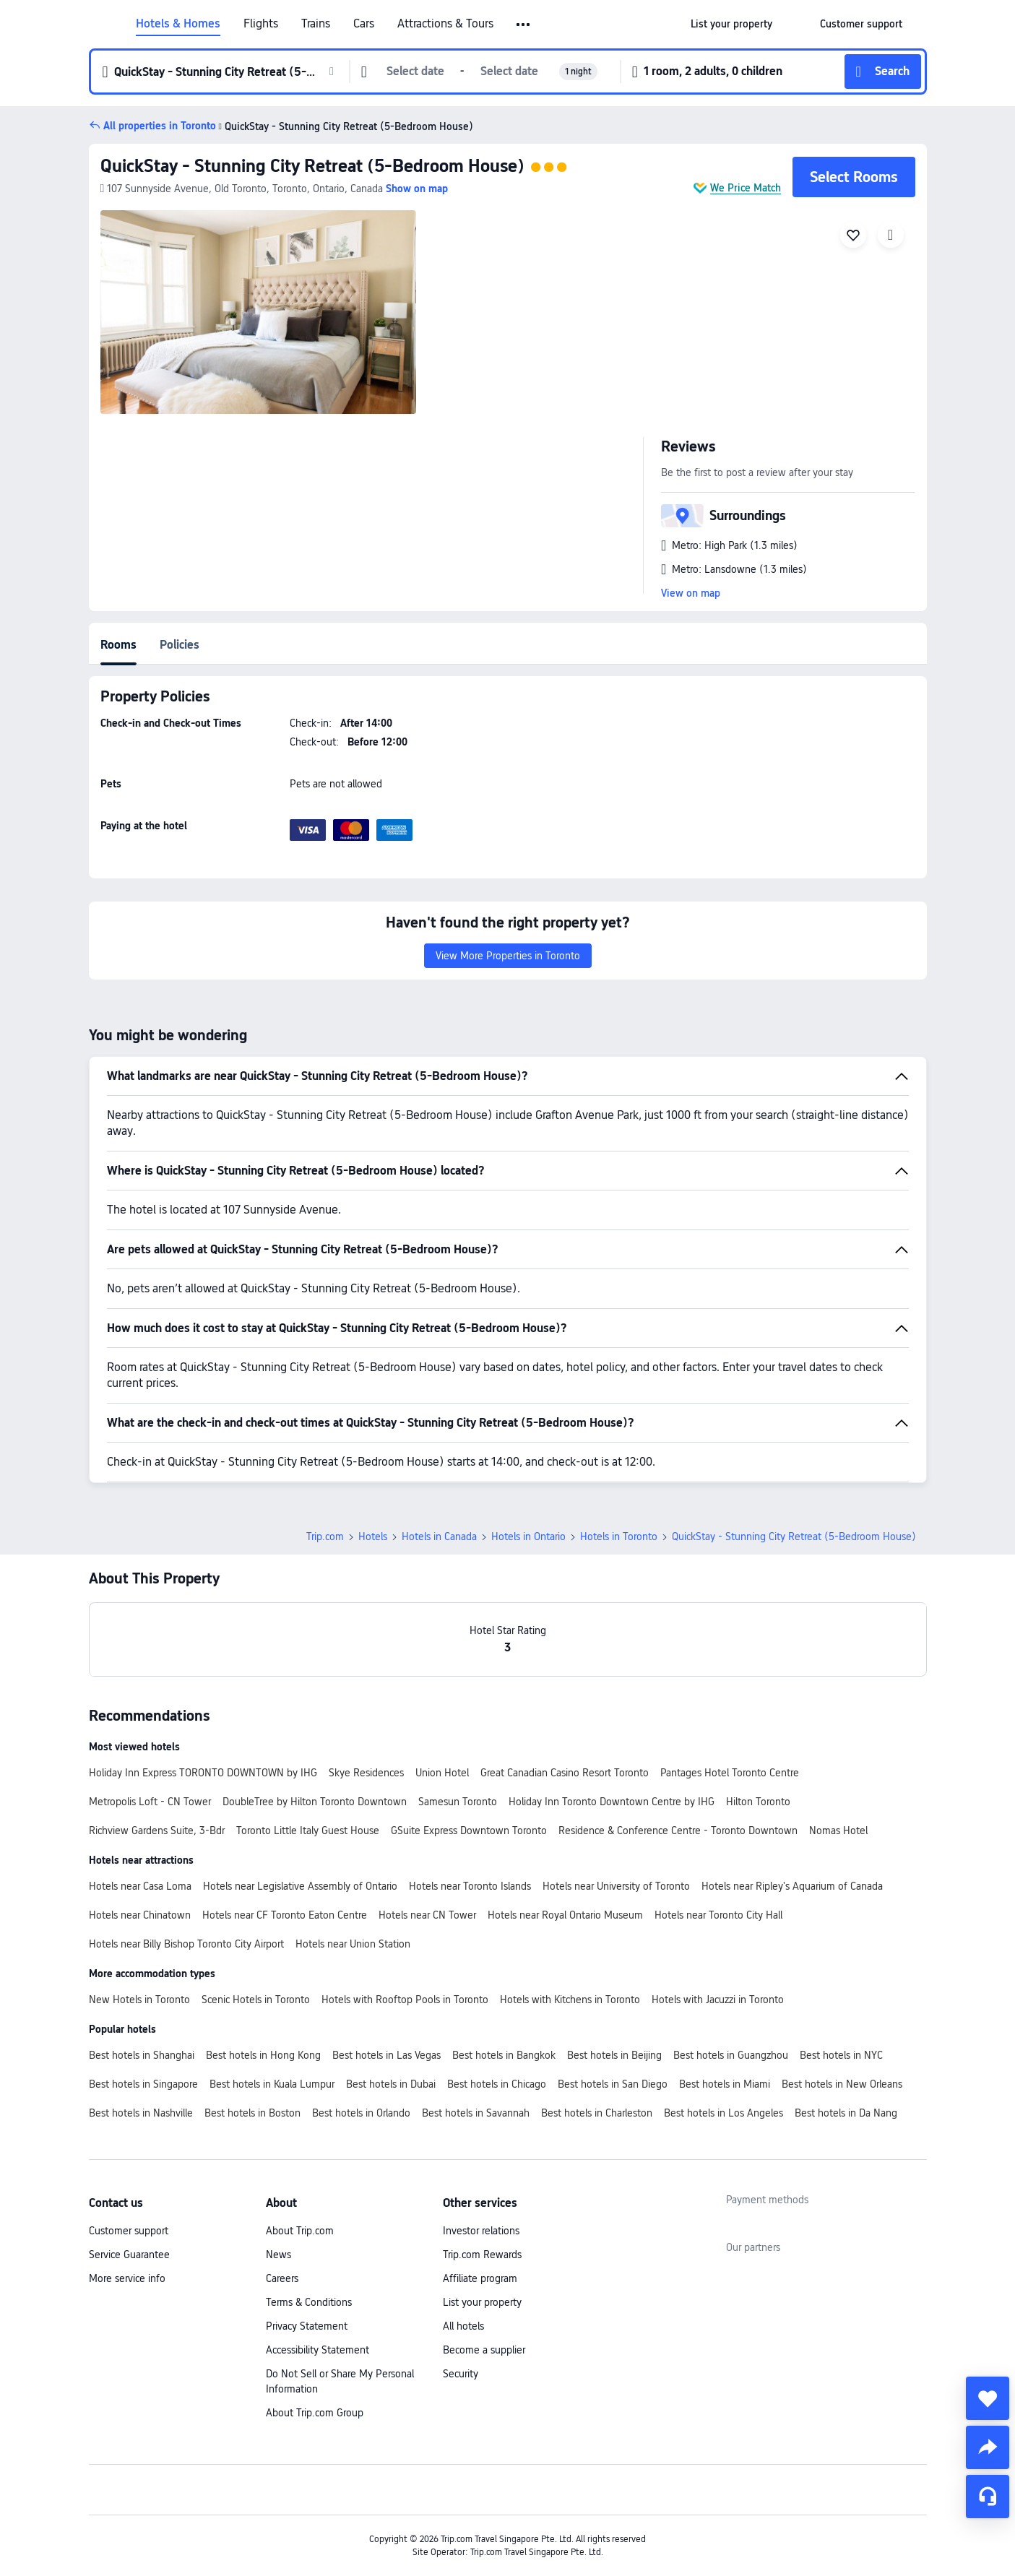 This screenshot has width=1015, height=2576. What do you see at coordinates (470, 1886) in the screenshot?
I see `Hotels near Toronto Islands` at bounding box center [470, 1886].